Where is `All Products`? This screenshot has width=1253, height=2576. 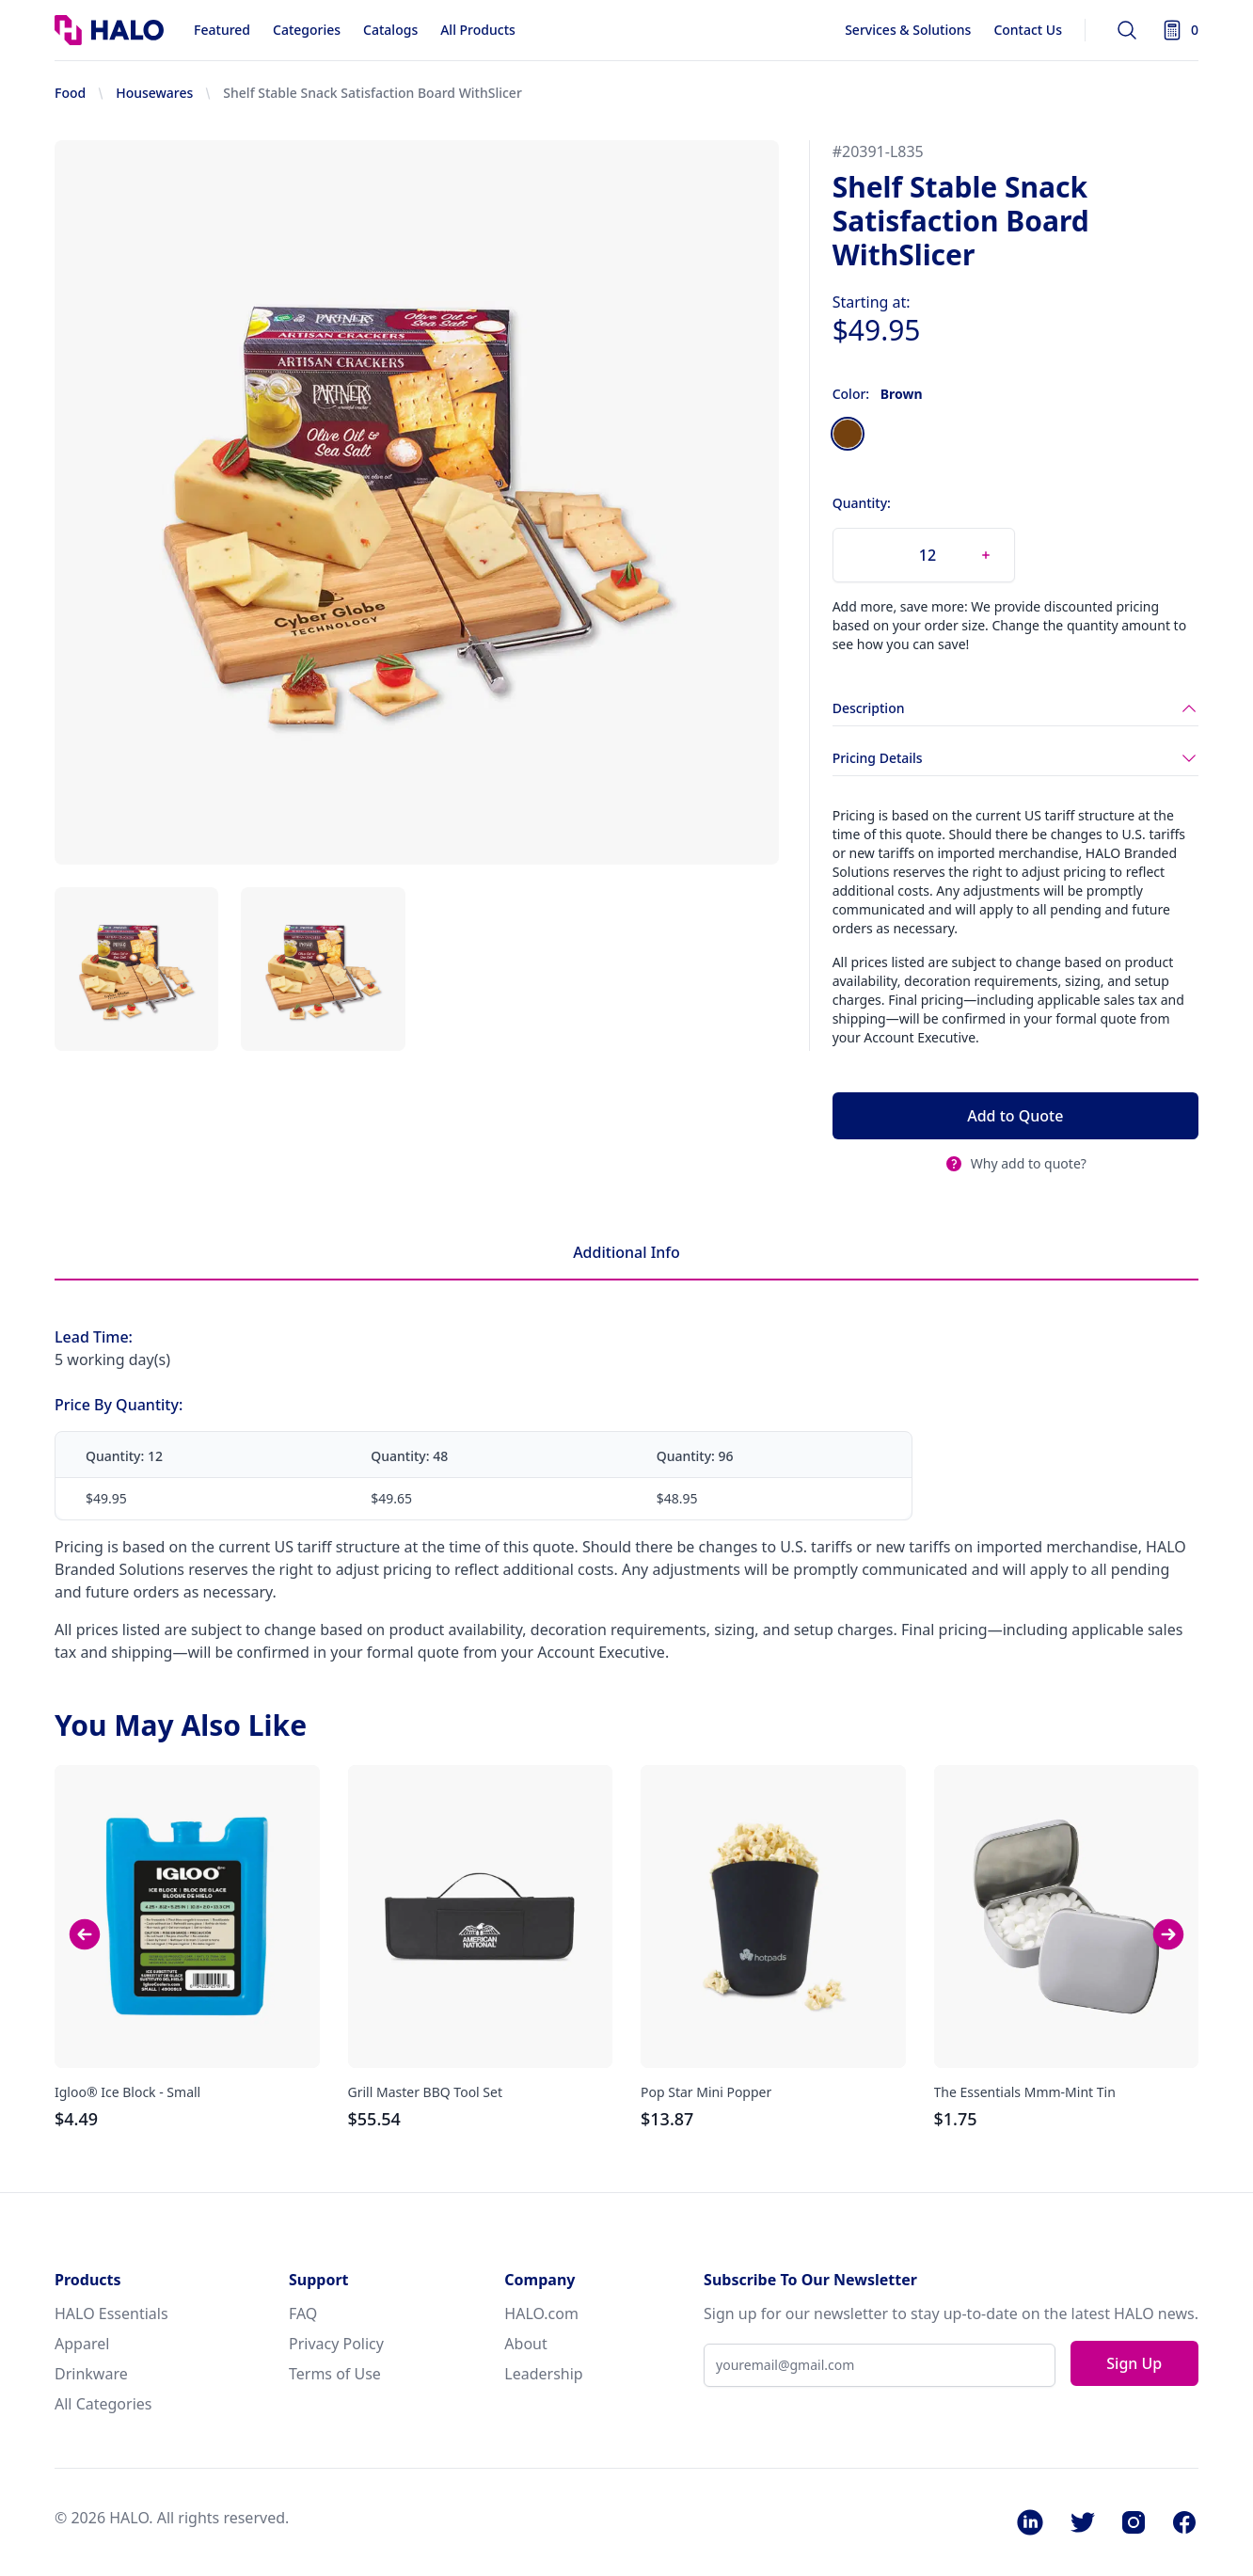
All Products is located at coordinates (477, 30).